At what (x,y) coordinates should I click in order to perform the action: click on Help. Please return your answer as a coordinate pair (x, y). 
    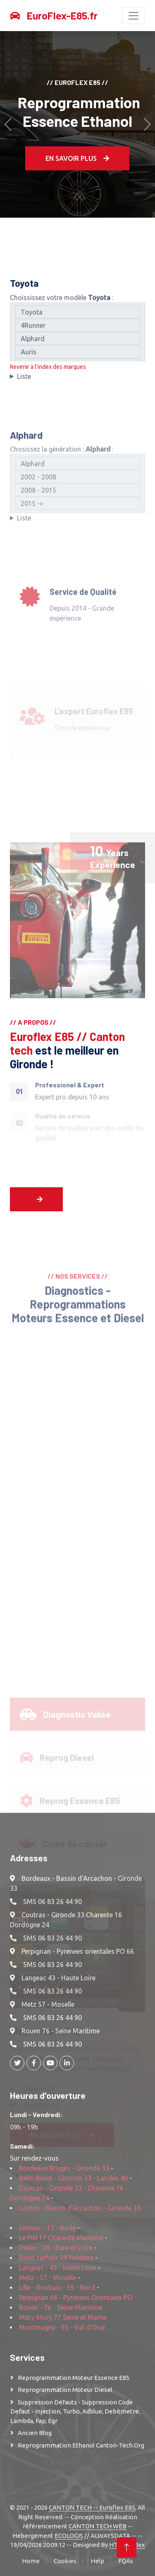
    Looking at the image, I should click on (97, 2560).